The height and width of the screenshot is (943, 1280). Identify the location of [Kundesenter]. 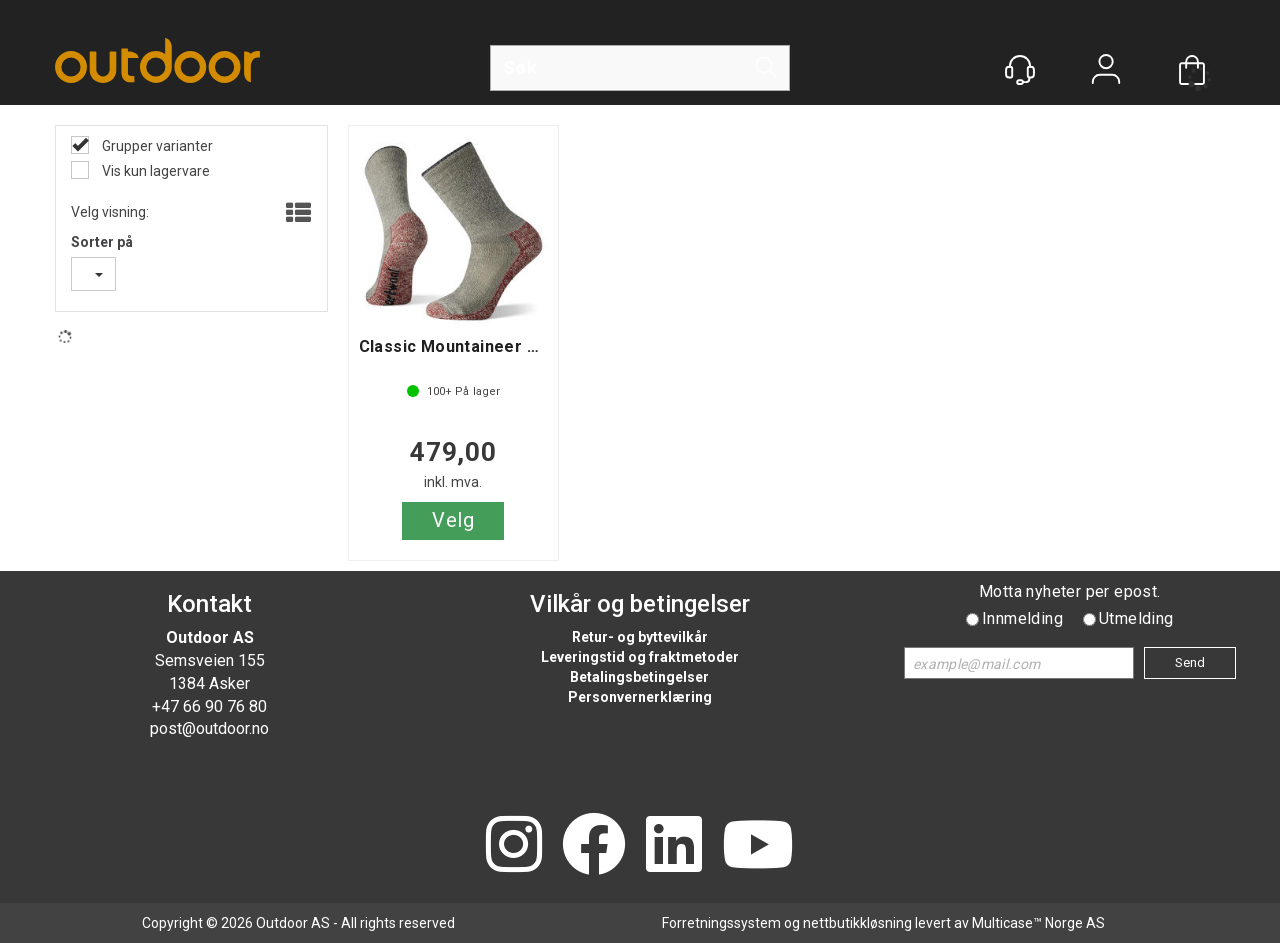
(1020, 70).